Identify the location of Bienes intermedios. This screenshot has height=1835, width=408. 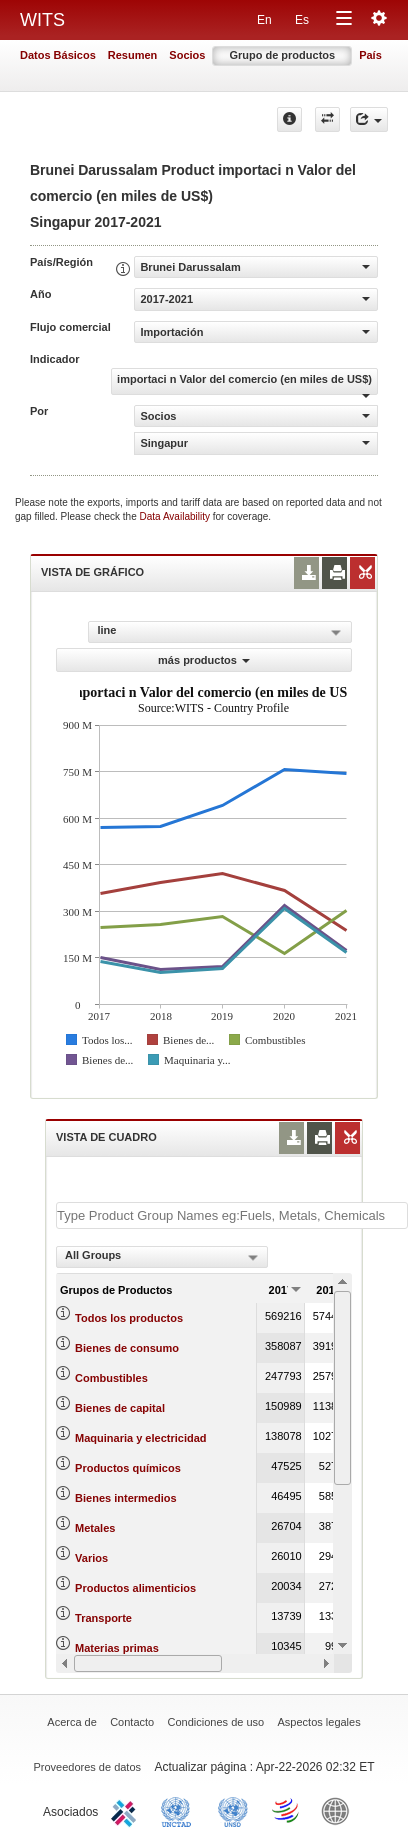
(125, 1498).